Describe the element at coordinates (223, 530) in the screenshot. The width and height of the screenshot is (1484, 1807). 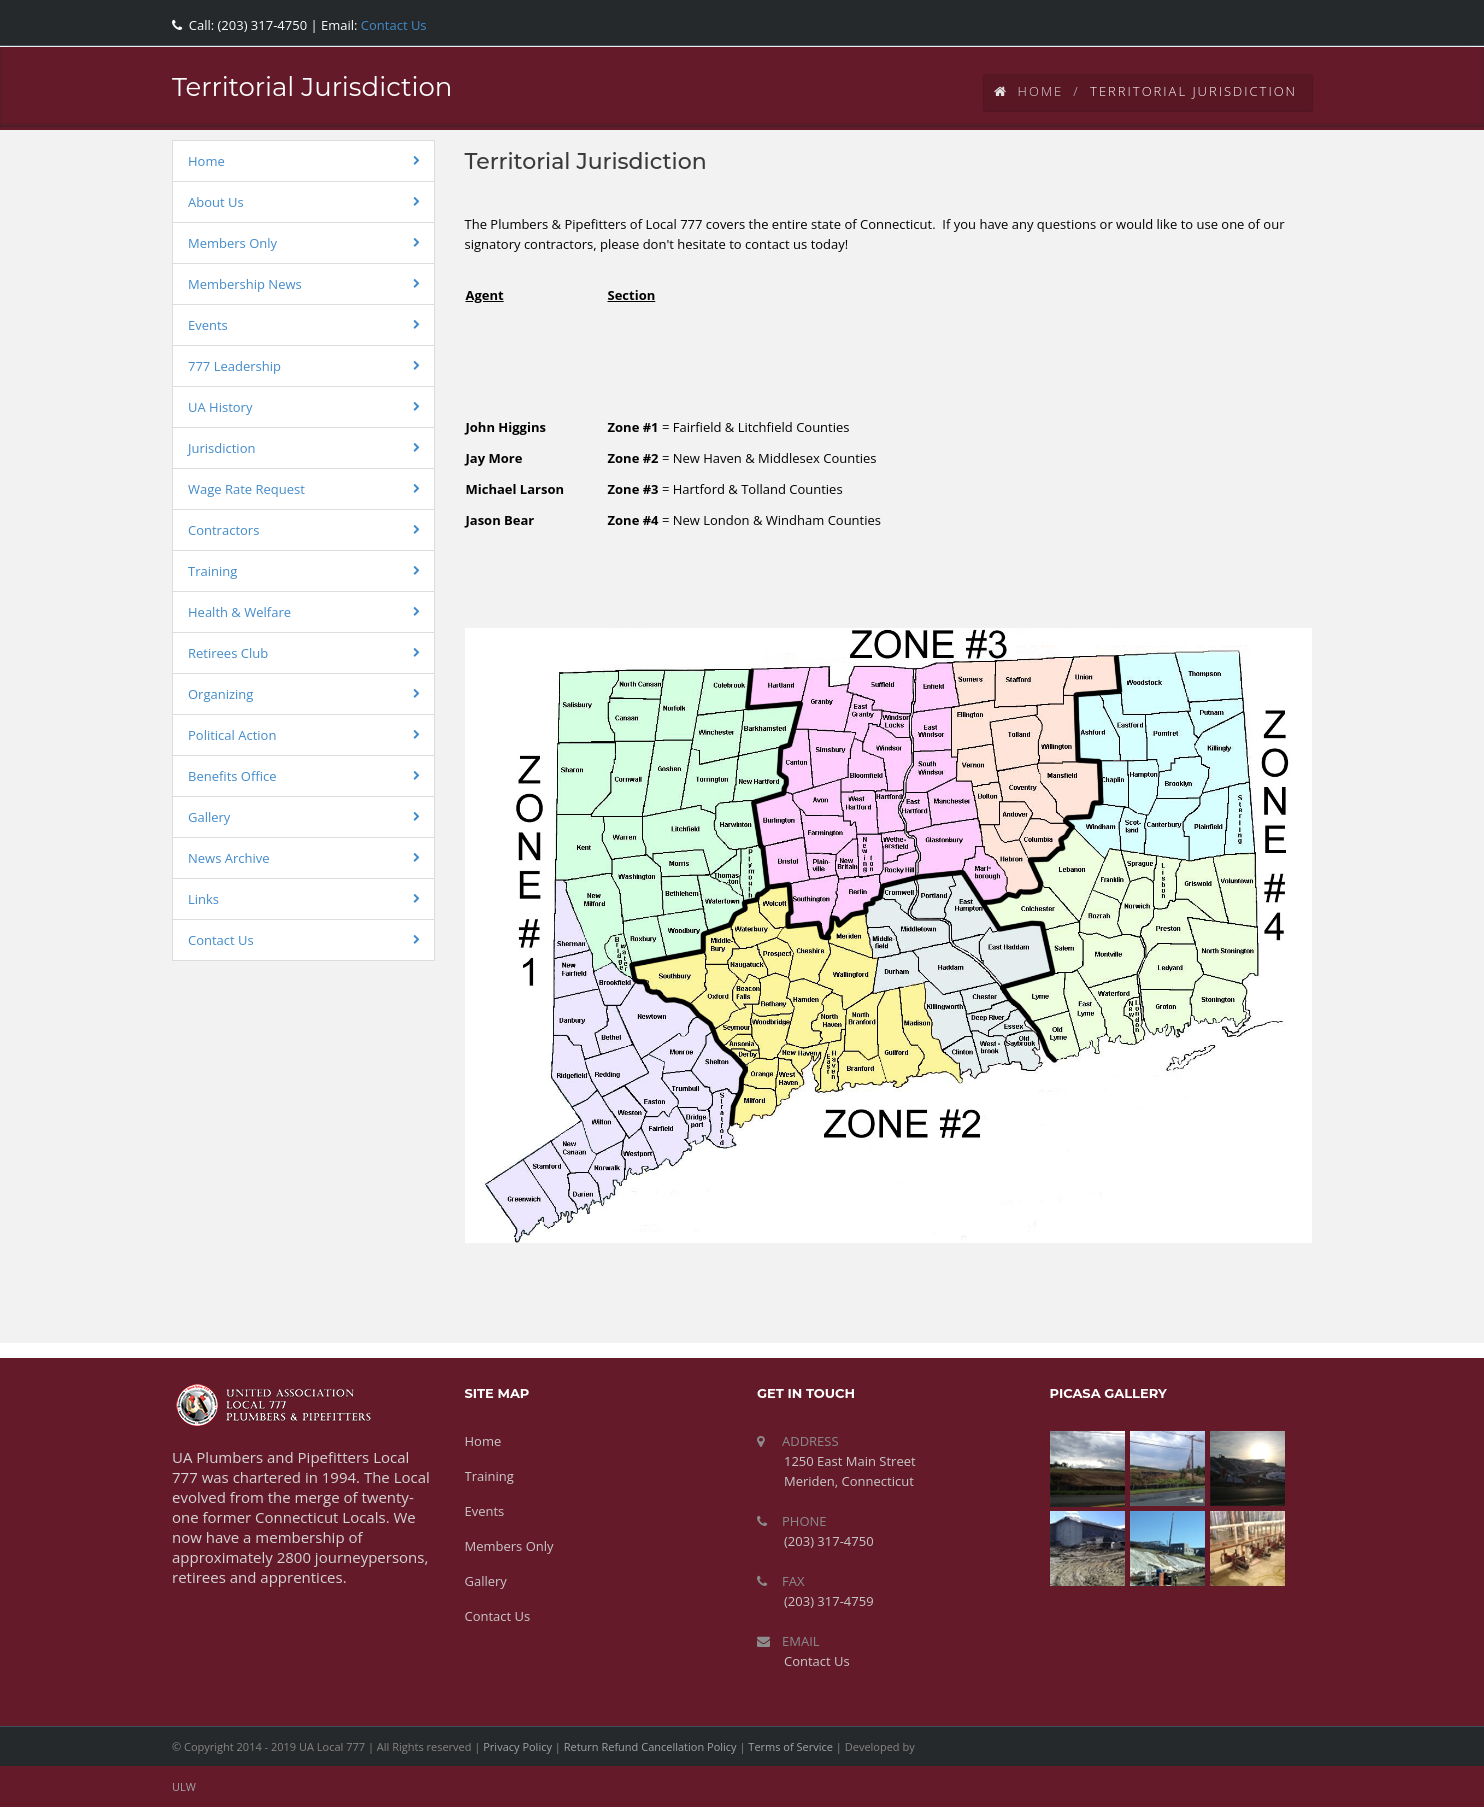
I see `Contractors` at that location.